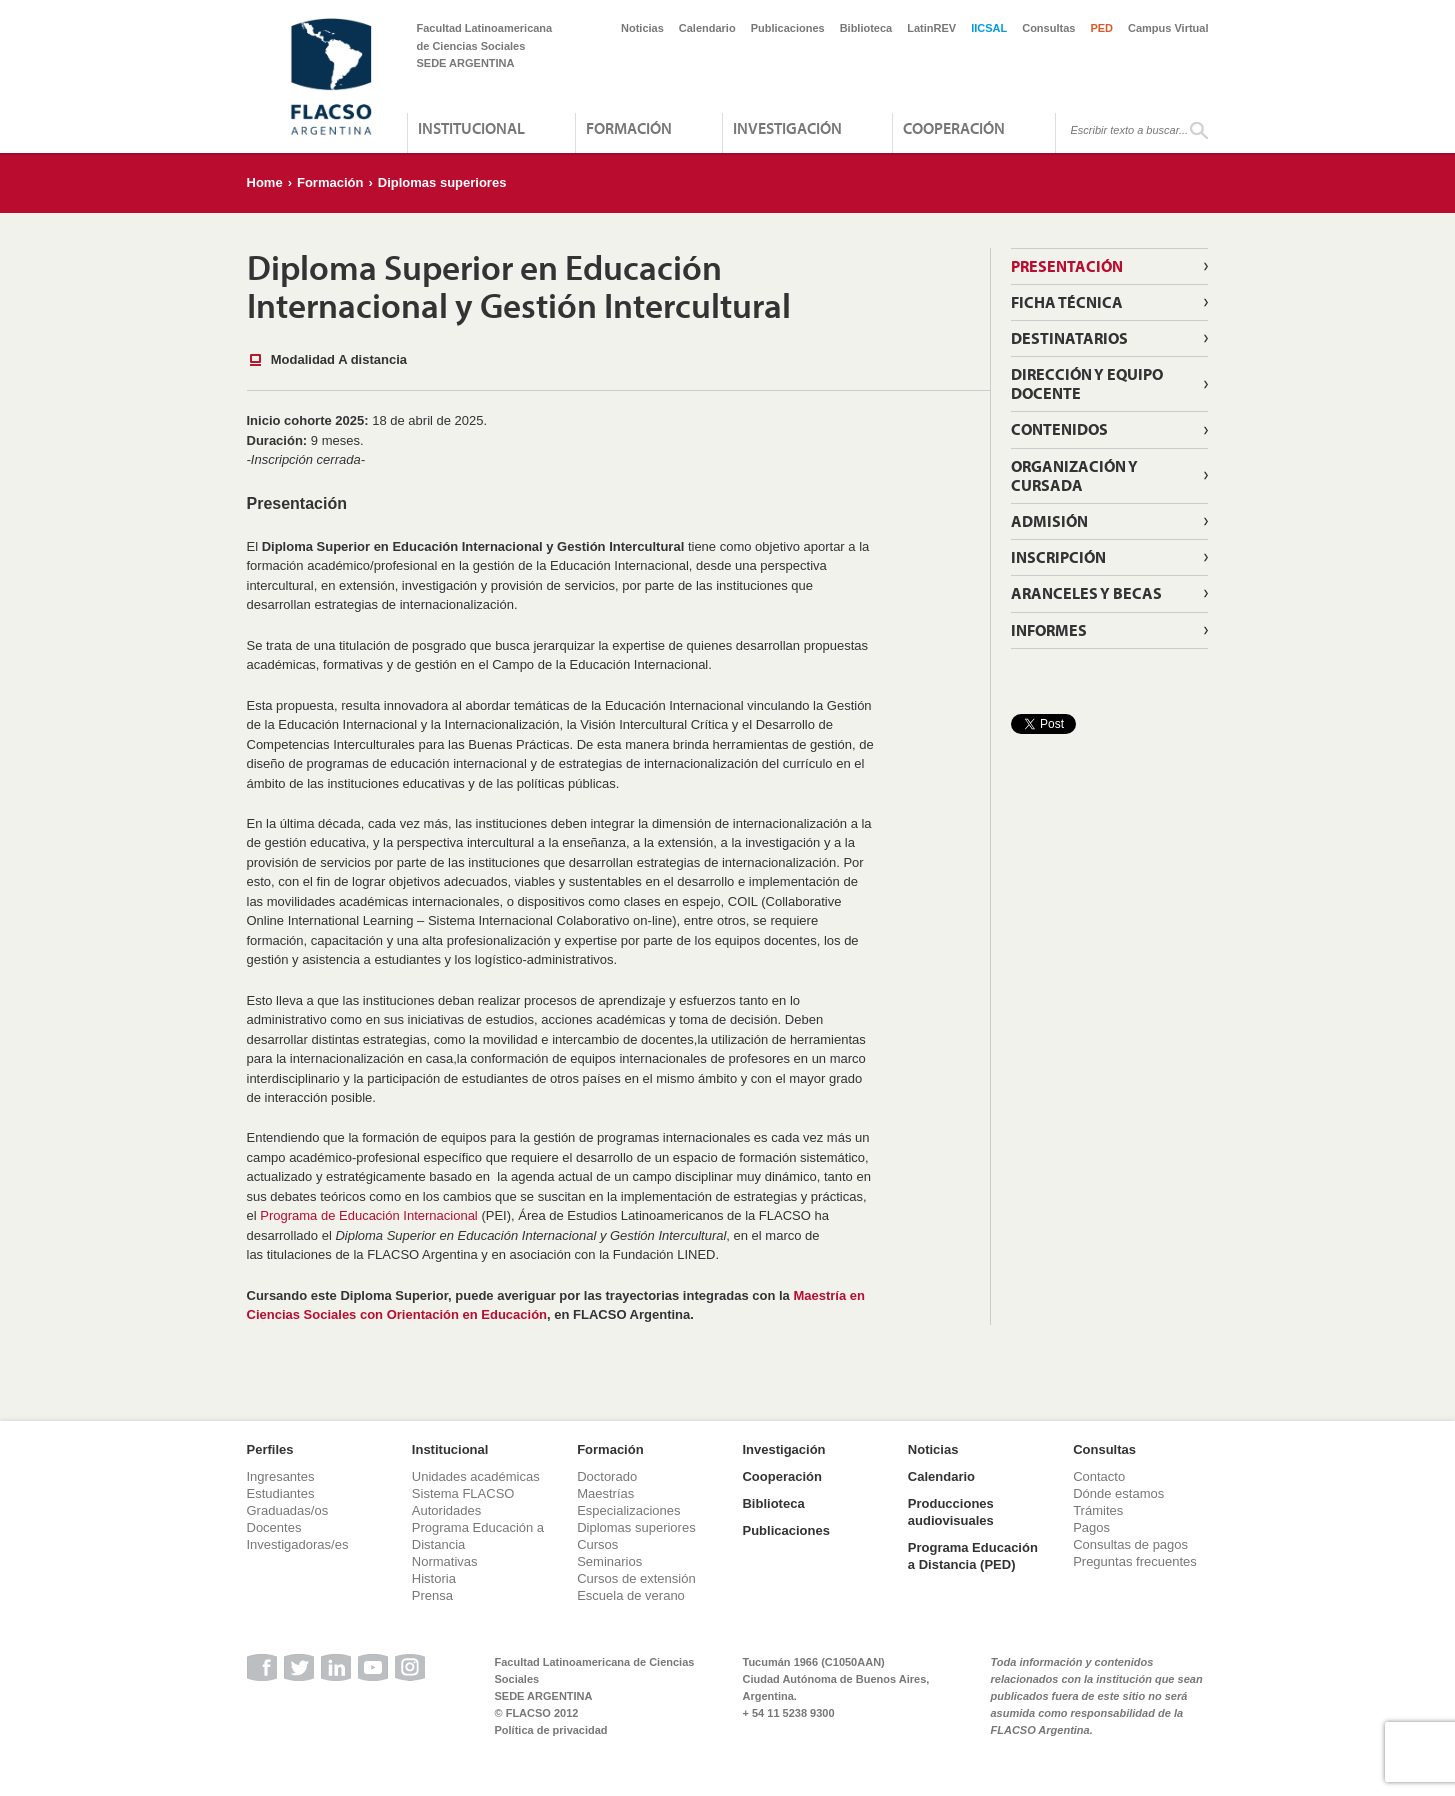 Image resolution: width=1455 pixels, height=1796 pixels. I want to click on Aranceles y becas, so click(1086, 593).